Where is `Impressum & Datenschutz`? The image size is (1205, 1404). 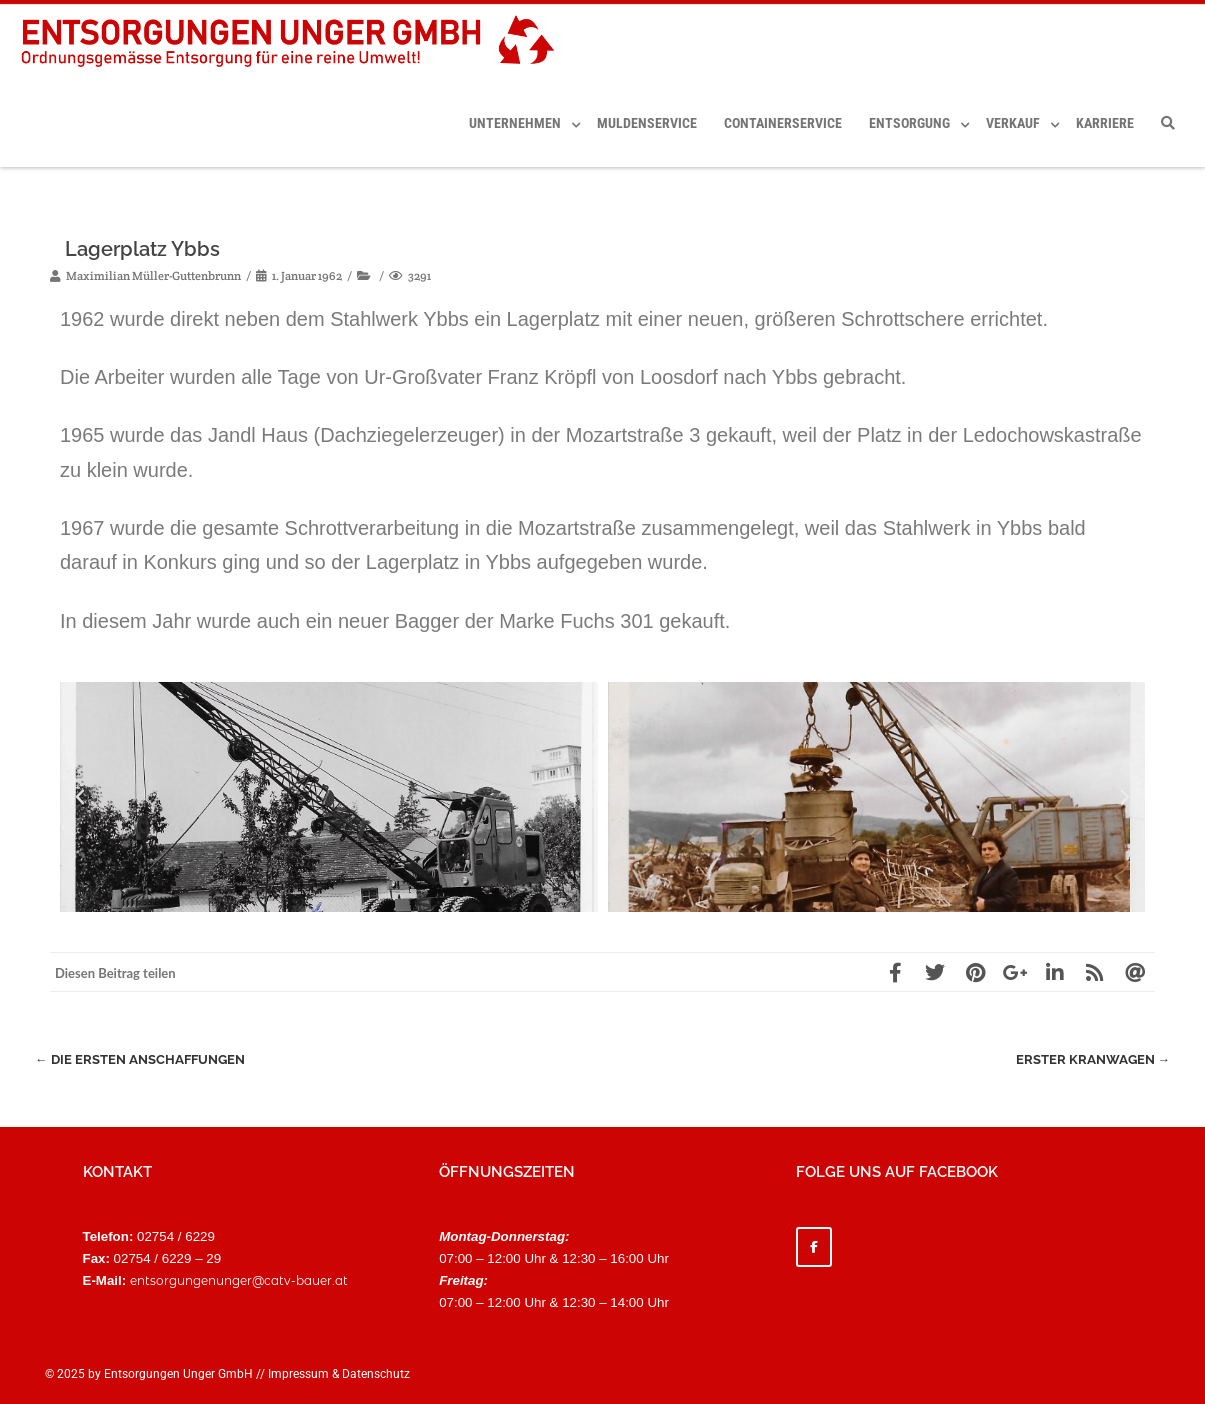
Impressum & Datenschutz is located at coordinates (339, 1374).